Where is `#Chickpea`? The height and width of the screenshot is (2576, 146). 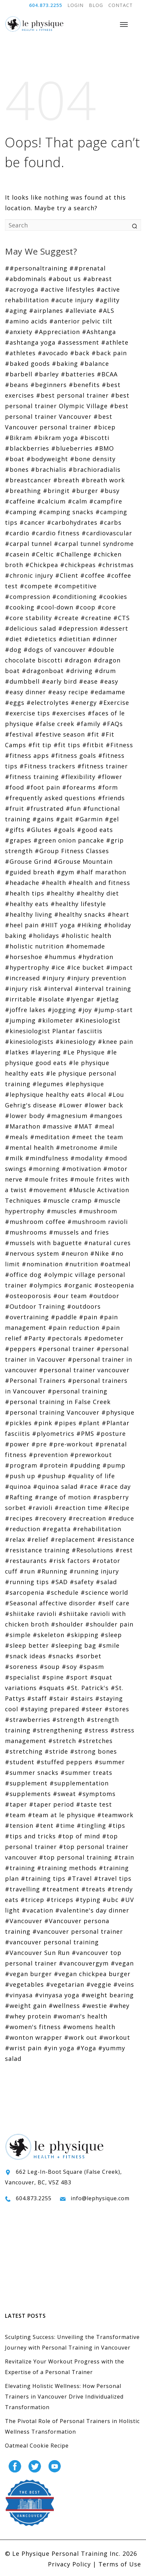 #Chickpea is located at coordinates (41, 565).